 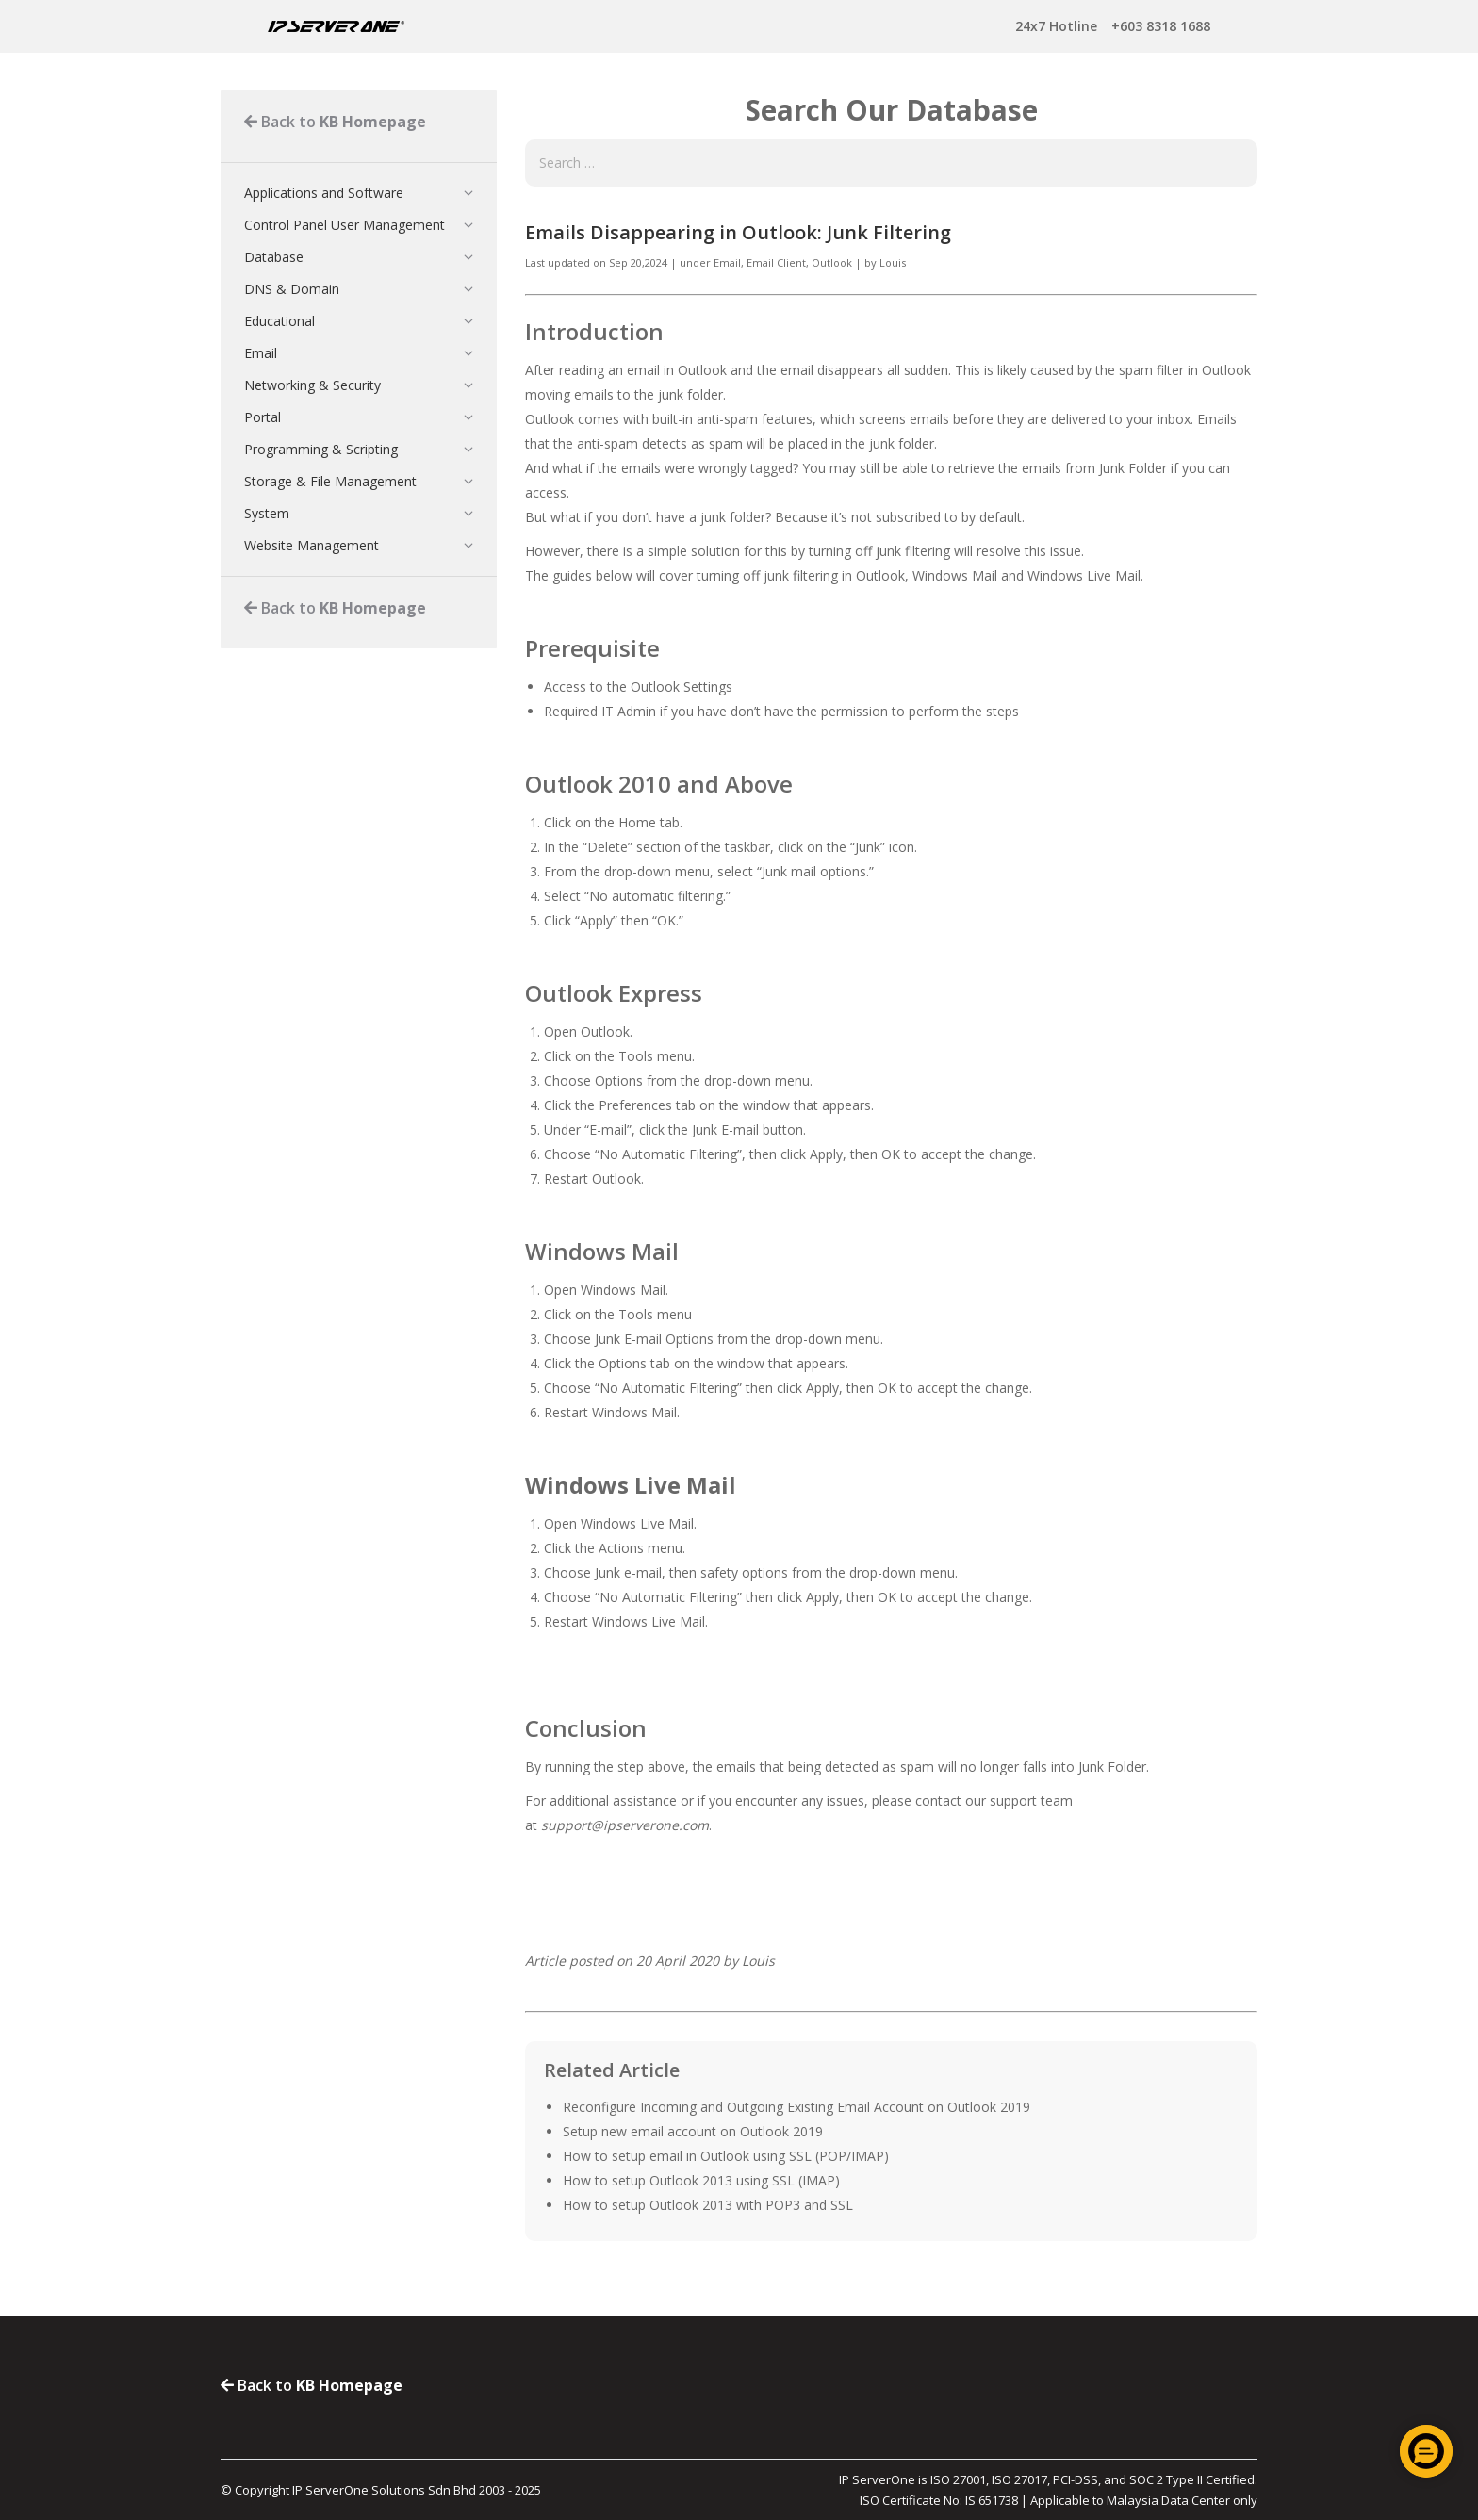 What do you see at coordinates (693, 2131) in the screenshot?
I see `Setup new email account on Outlook 2019` at bounding box center [693, 2131].